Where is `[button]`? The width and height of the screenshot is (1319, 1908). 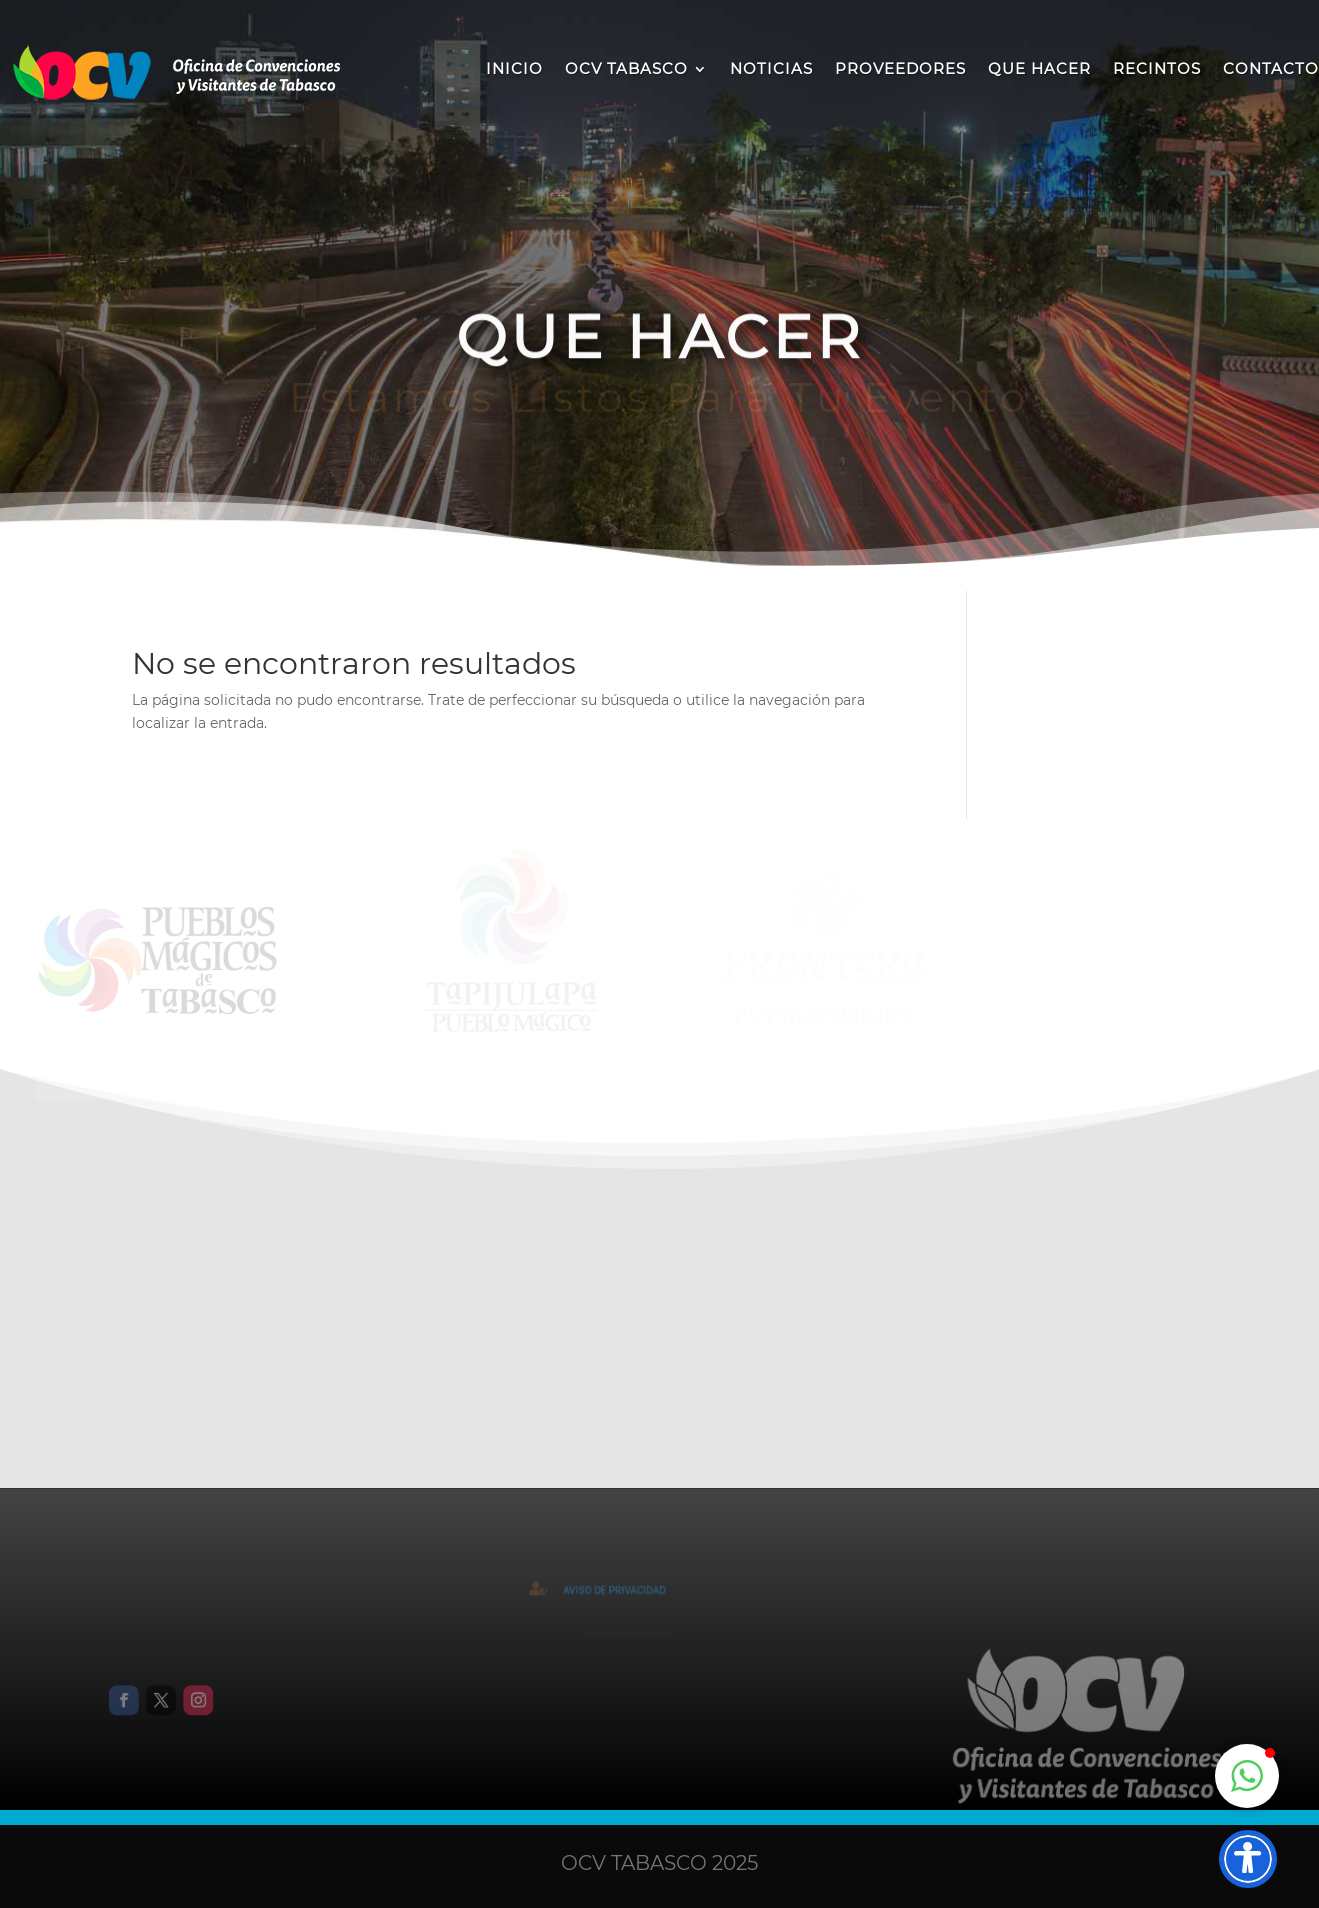
[button] is located at coordinates (1247, 1776).